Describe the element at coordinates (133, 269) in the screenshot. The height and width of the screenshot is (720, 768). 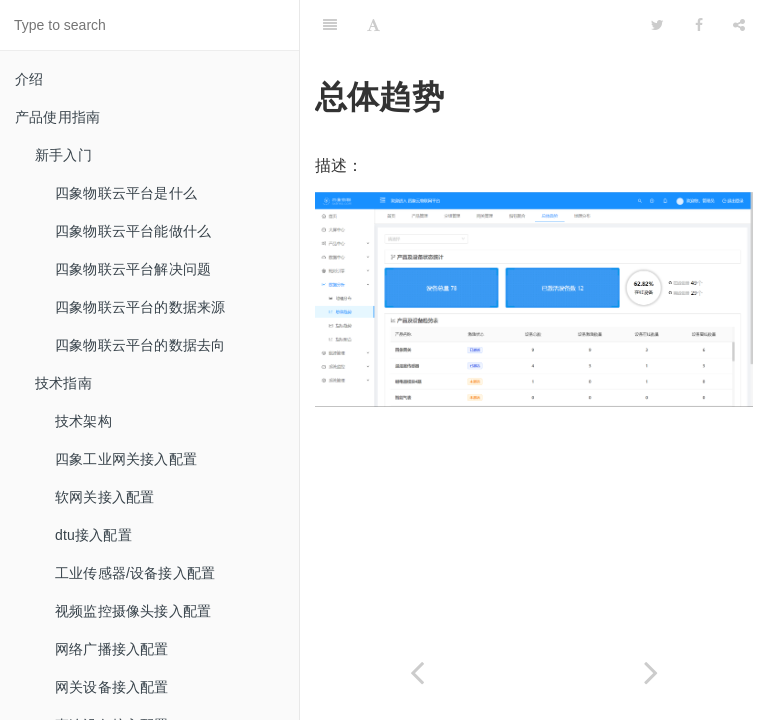
I see `四象物联云平台解决问题` at that location.